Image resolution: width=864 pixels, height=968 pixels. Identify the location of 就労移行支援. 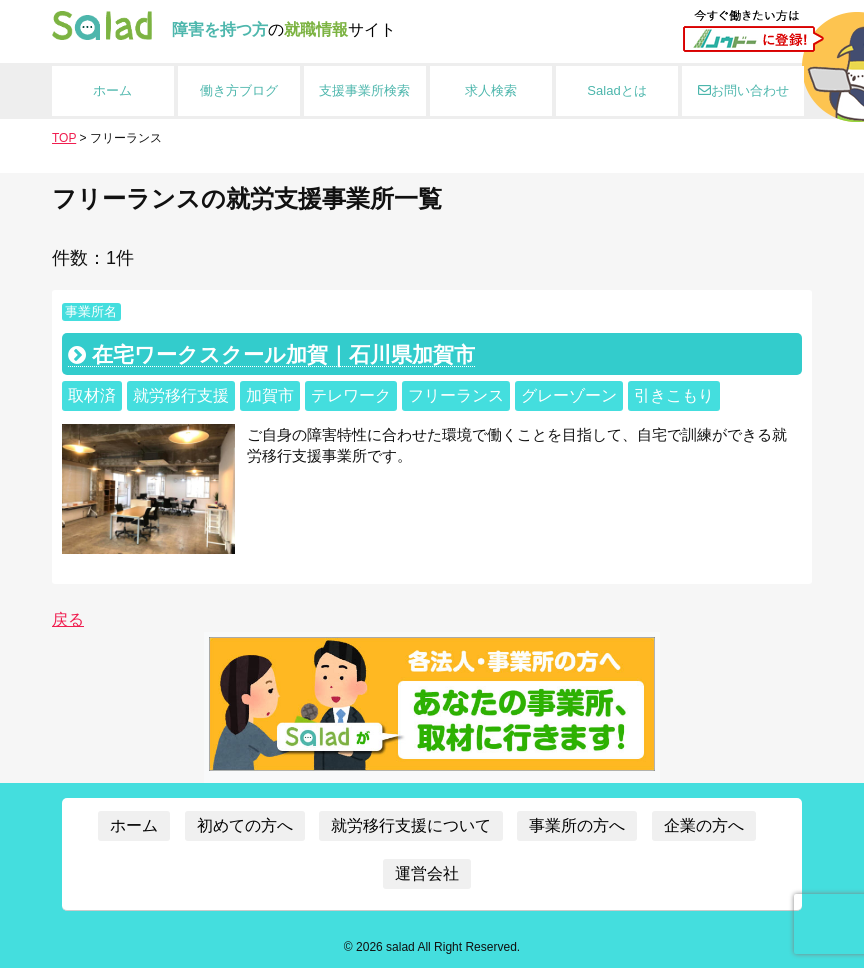
(181, 395).